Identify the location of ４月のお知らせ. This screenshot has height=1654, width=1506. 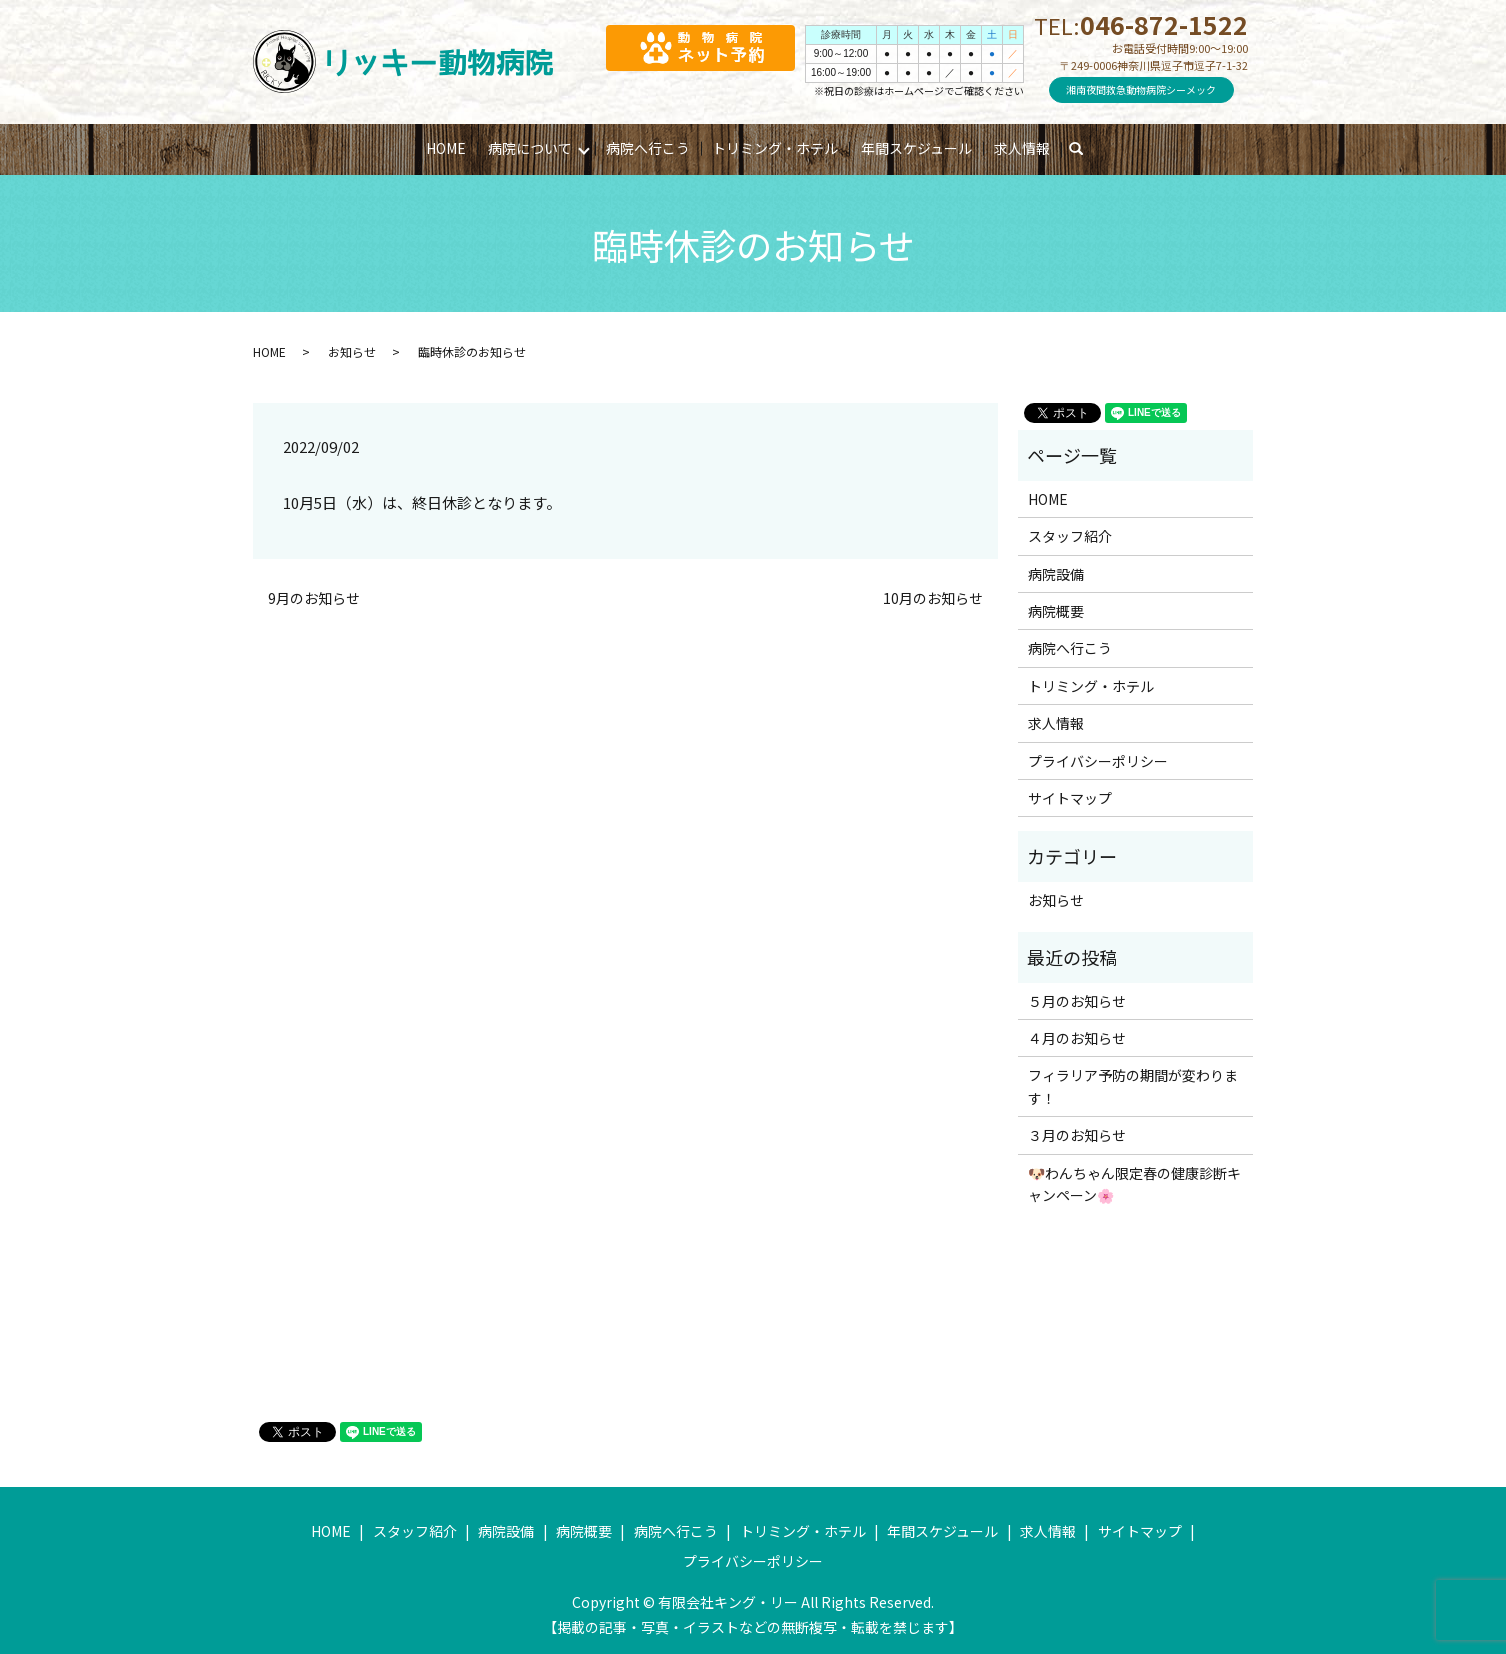
(1077, 1038).